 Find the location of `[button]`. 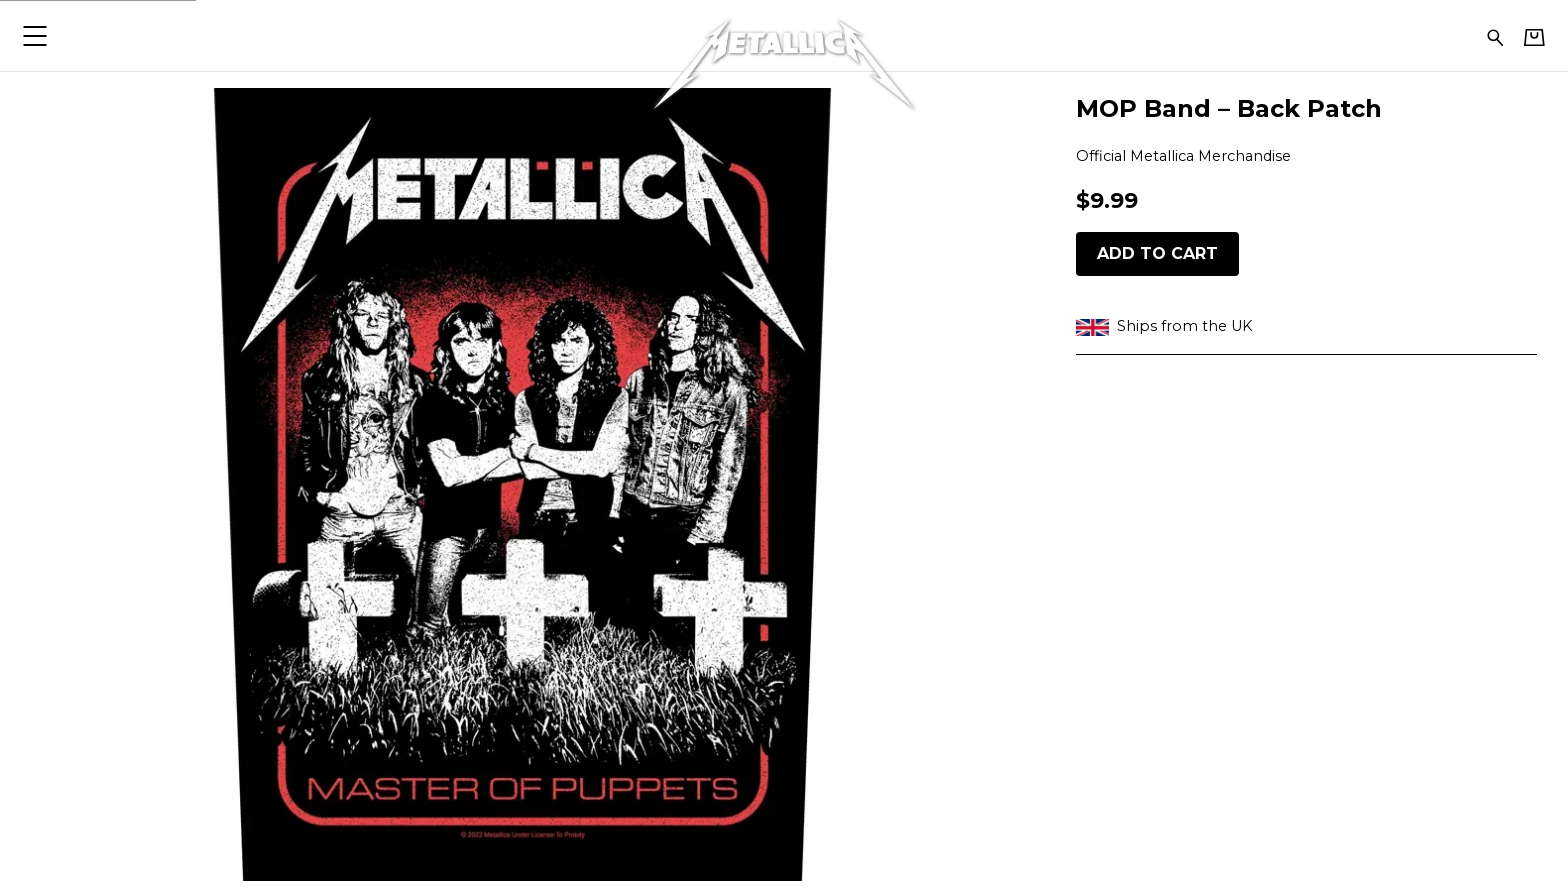

[button] is located at coordinates (34, 35).